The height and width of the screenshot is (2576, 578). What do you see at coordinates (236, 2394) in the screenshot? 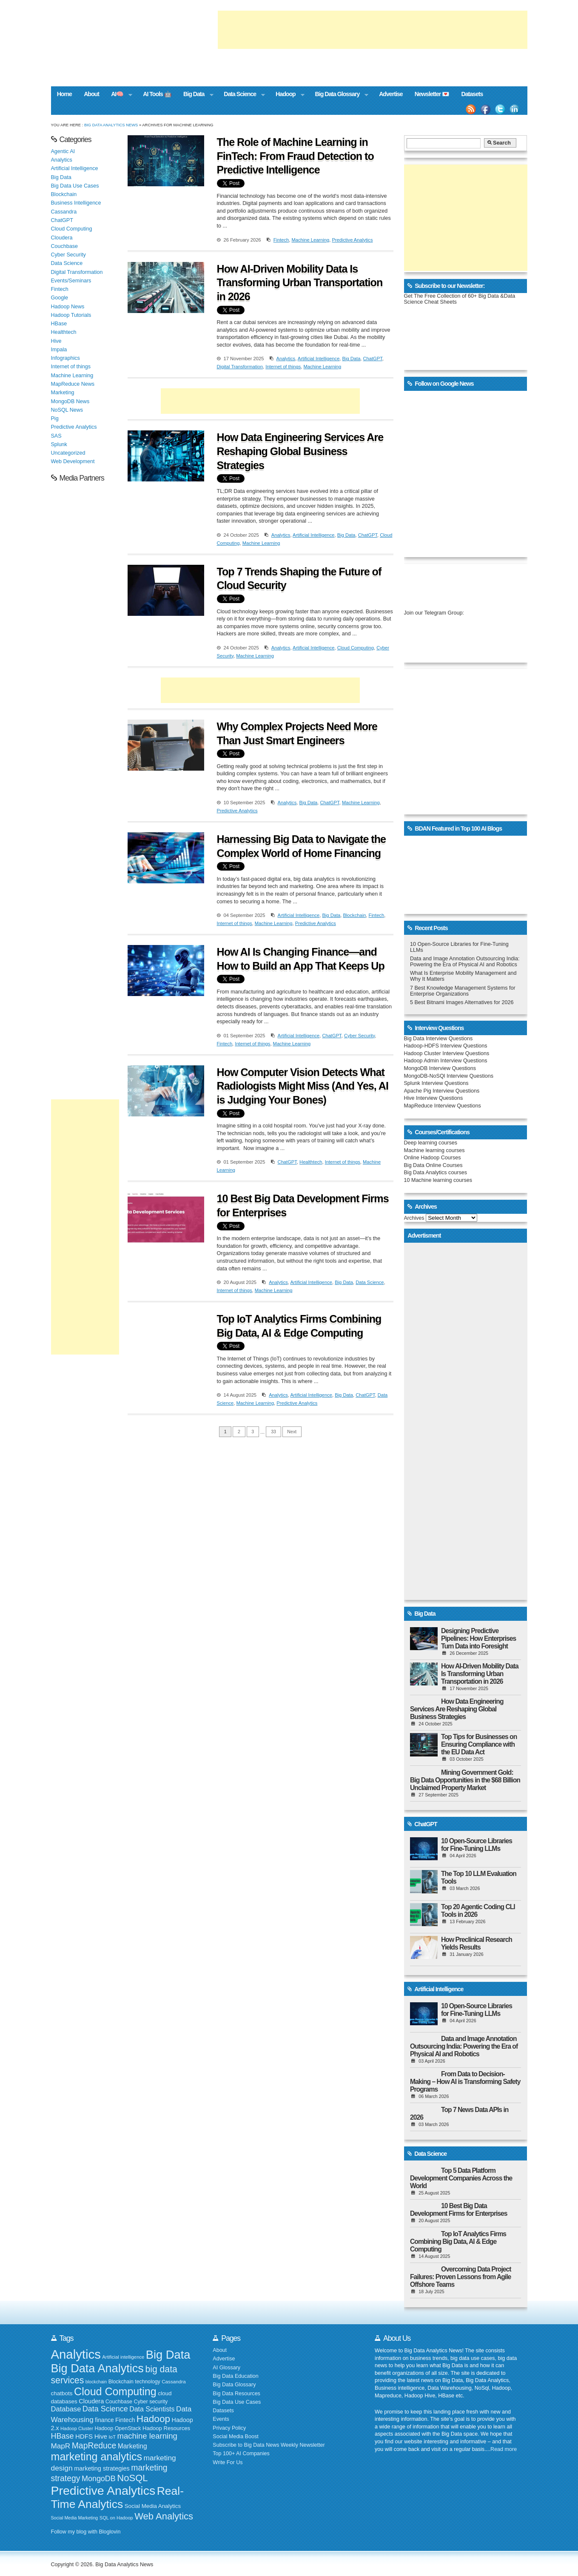
I see `Big Data Resources` at bounding box center [236, 2394].